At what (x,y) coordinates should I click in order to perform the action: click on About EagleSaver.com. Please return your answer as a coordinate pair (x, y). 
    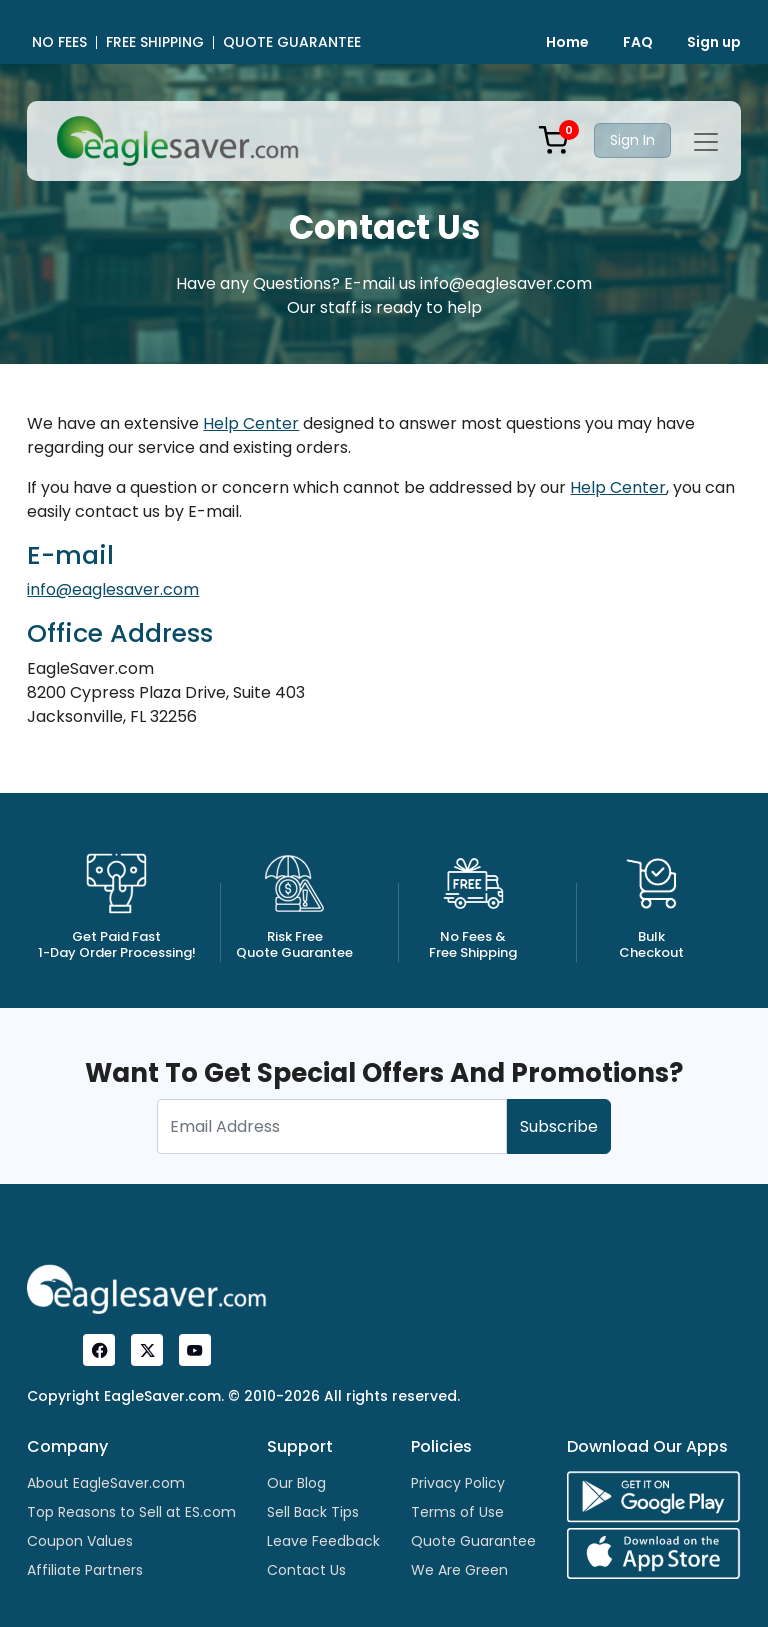
    Looking at the image, I should click on (106, 1483).